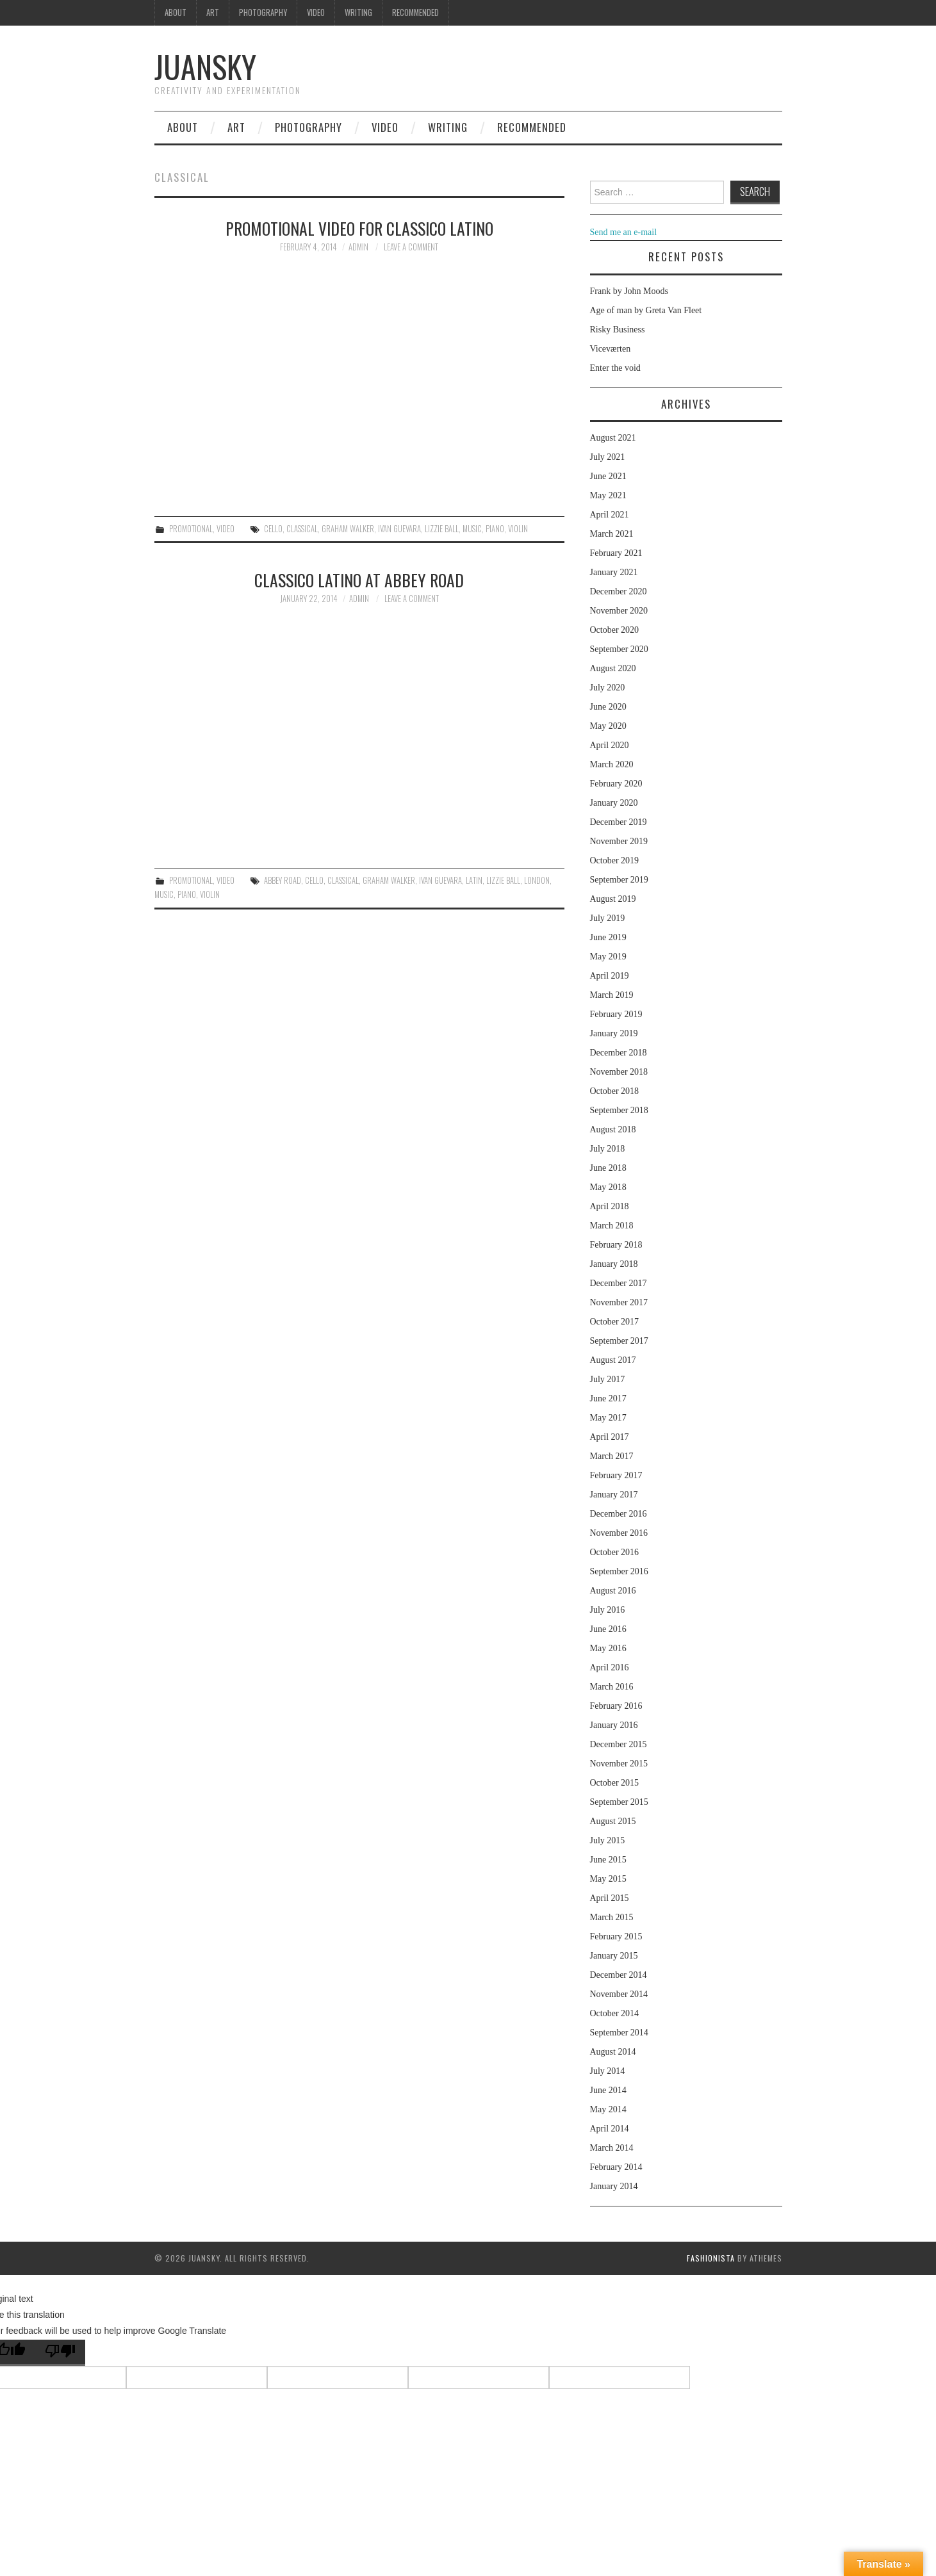 This screenshot has height=2576, width=936. Describe the element at coordinates (608, 726) in the screenshot. I see `May 2020` at that location.